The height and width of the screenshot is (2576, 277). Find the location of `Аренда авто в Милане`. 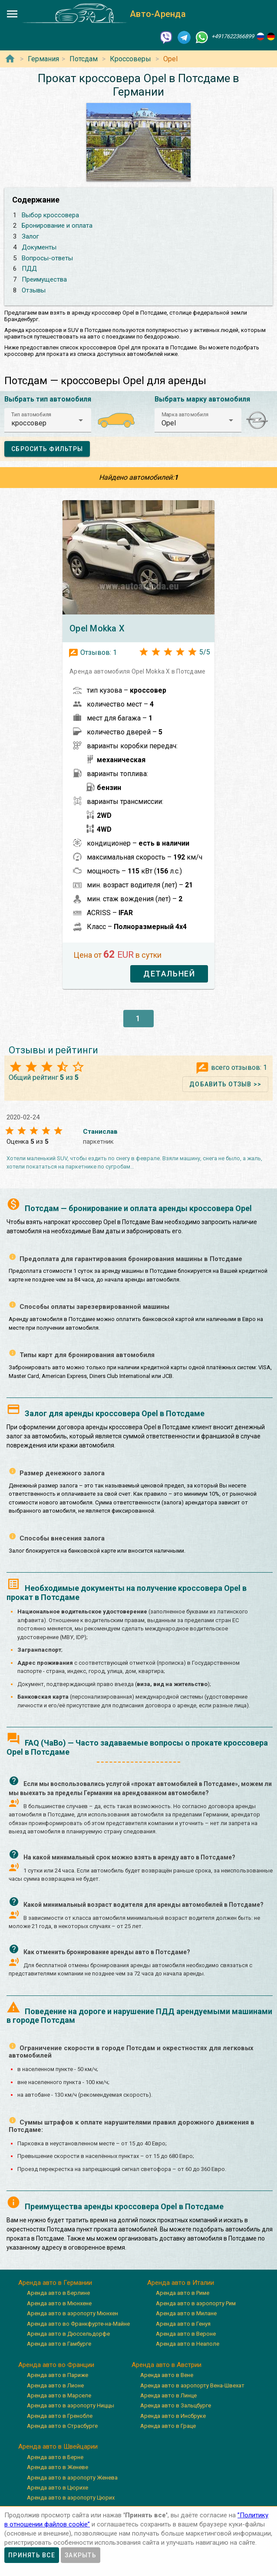

Аренда авто в Милане is located at coordinates (186, 2313).